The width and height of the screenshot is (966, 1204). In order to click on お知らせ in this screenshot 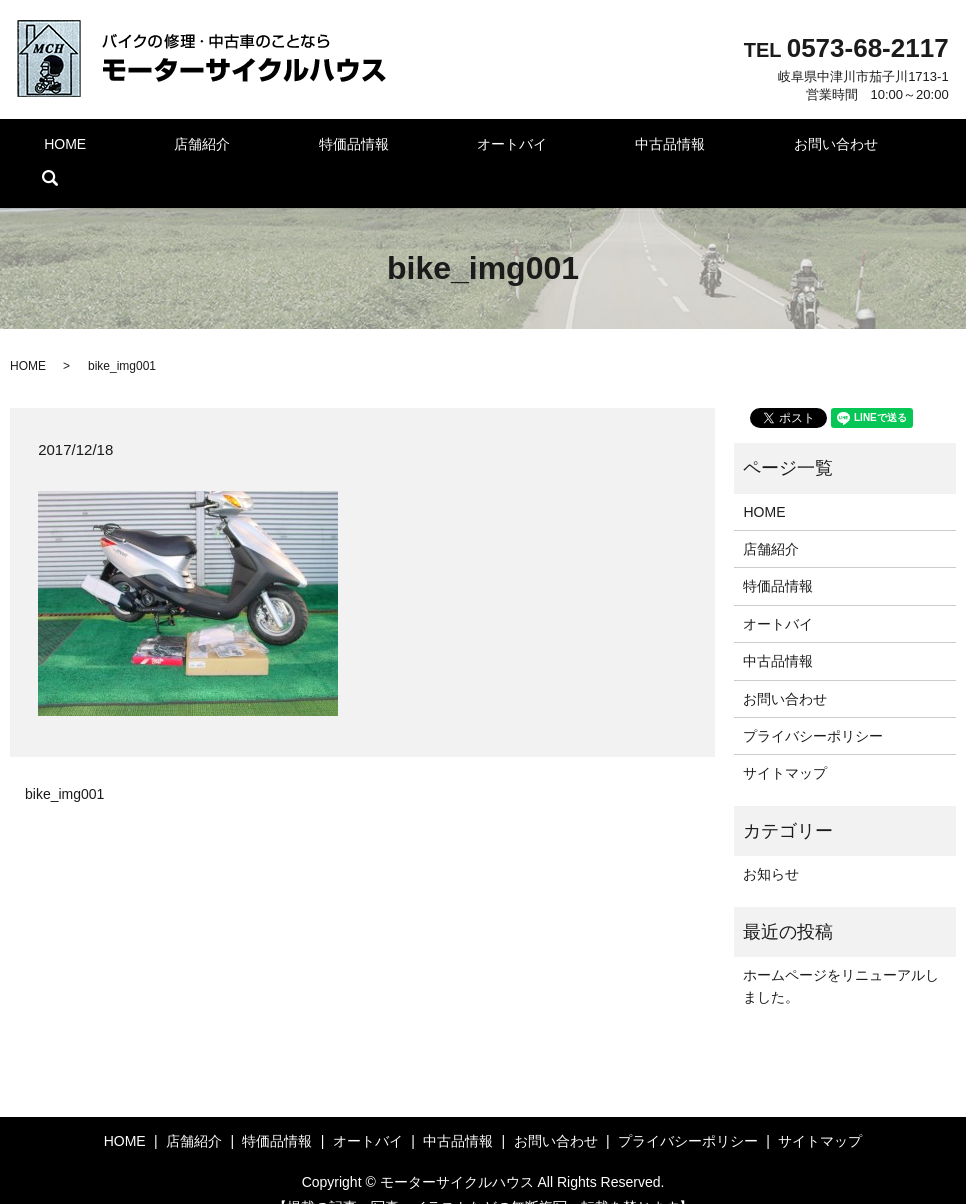, I will do `click(771, 844)`.